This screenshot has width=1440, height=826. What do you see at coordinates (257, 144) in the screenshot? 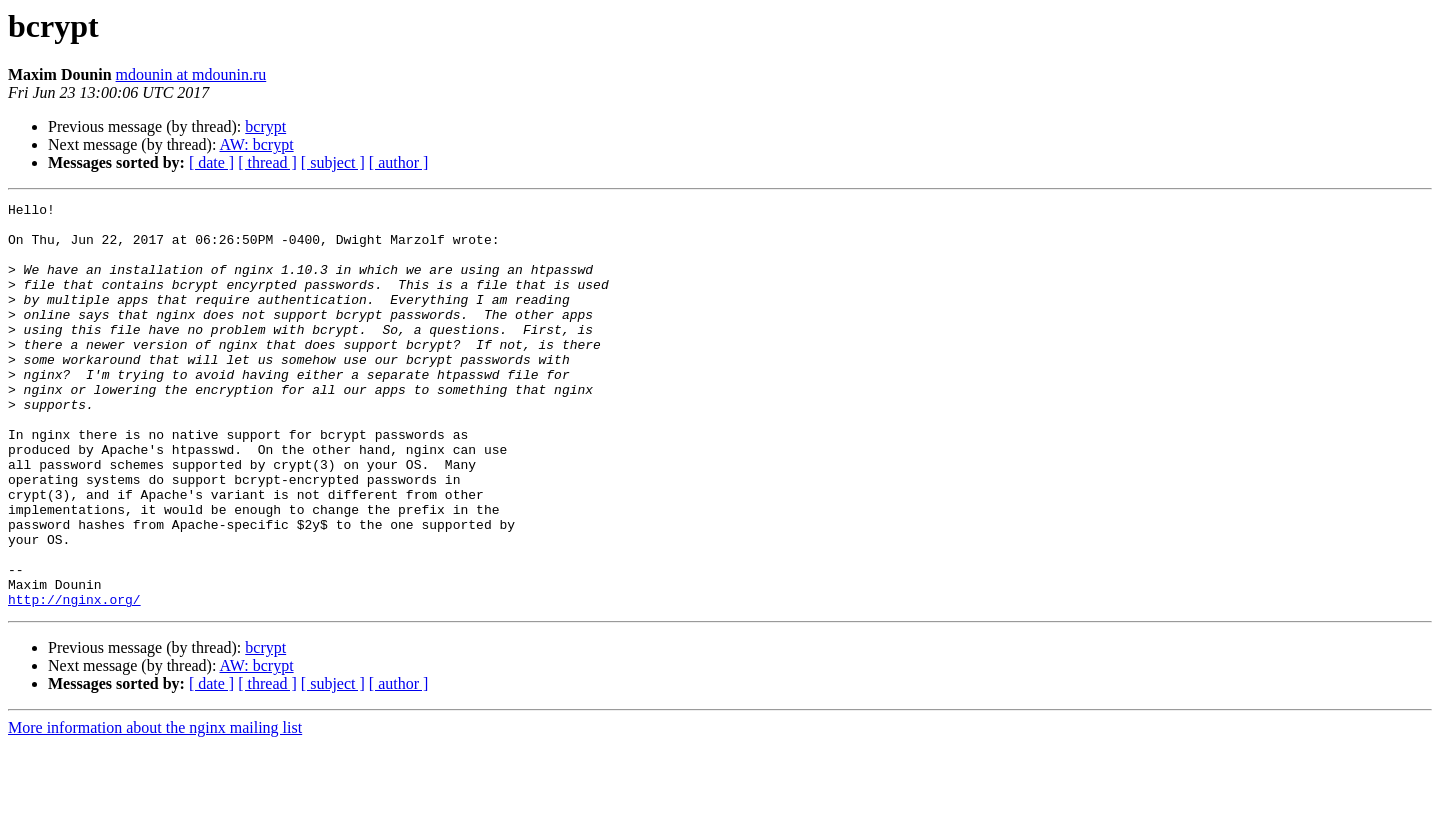
I see `AW: bcrypt` at bounding box center [257, 144].